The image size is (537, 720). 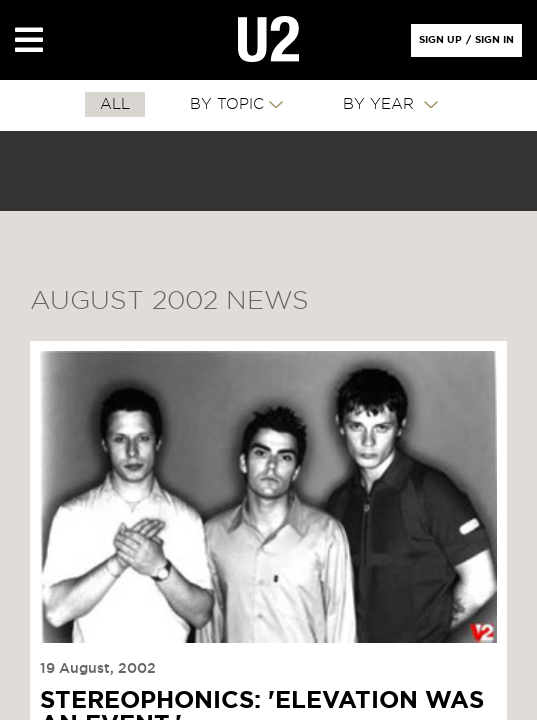 What do you see at coordinates (115, 104) in the screenshot?
I see `All` at bounding box center [115, 104].